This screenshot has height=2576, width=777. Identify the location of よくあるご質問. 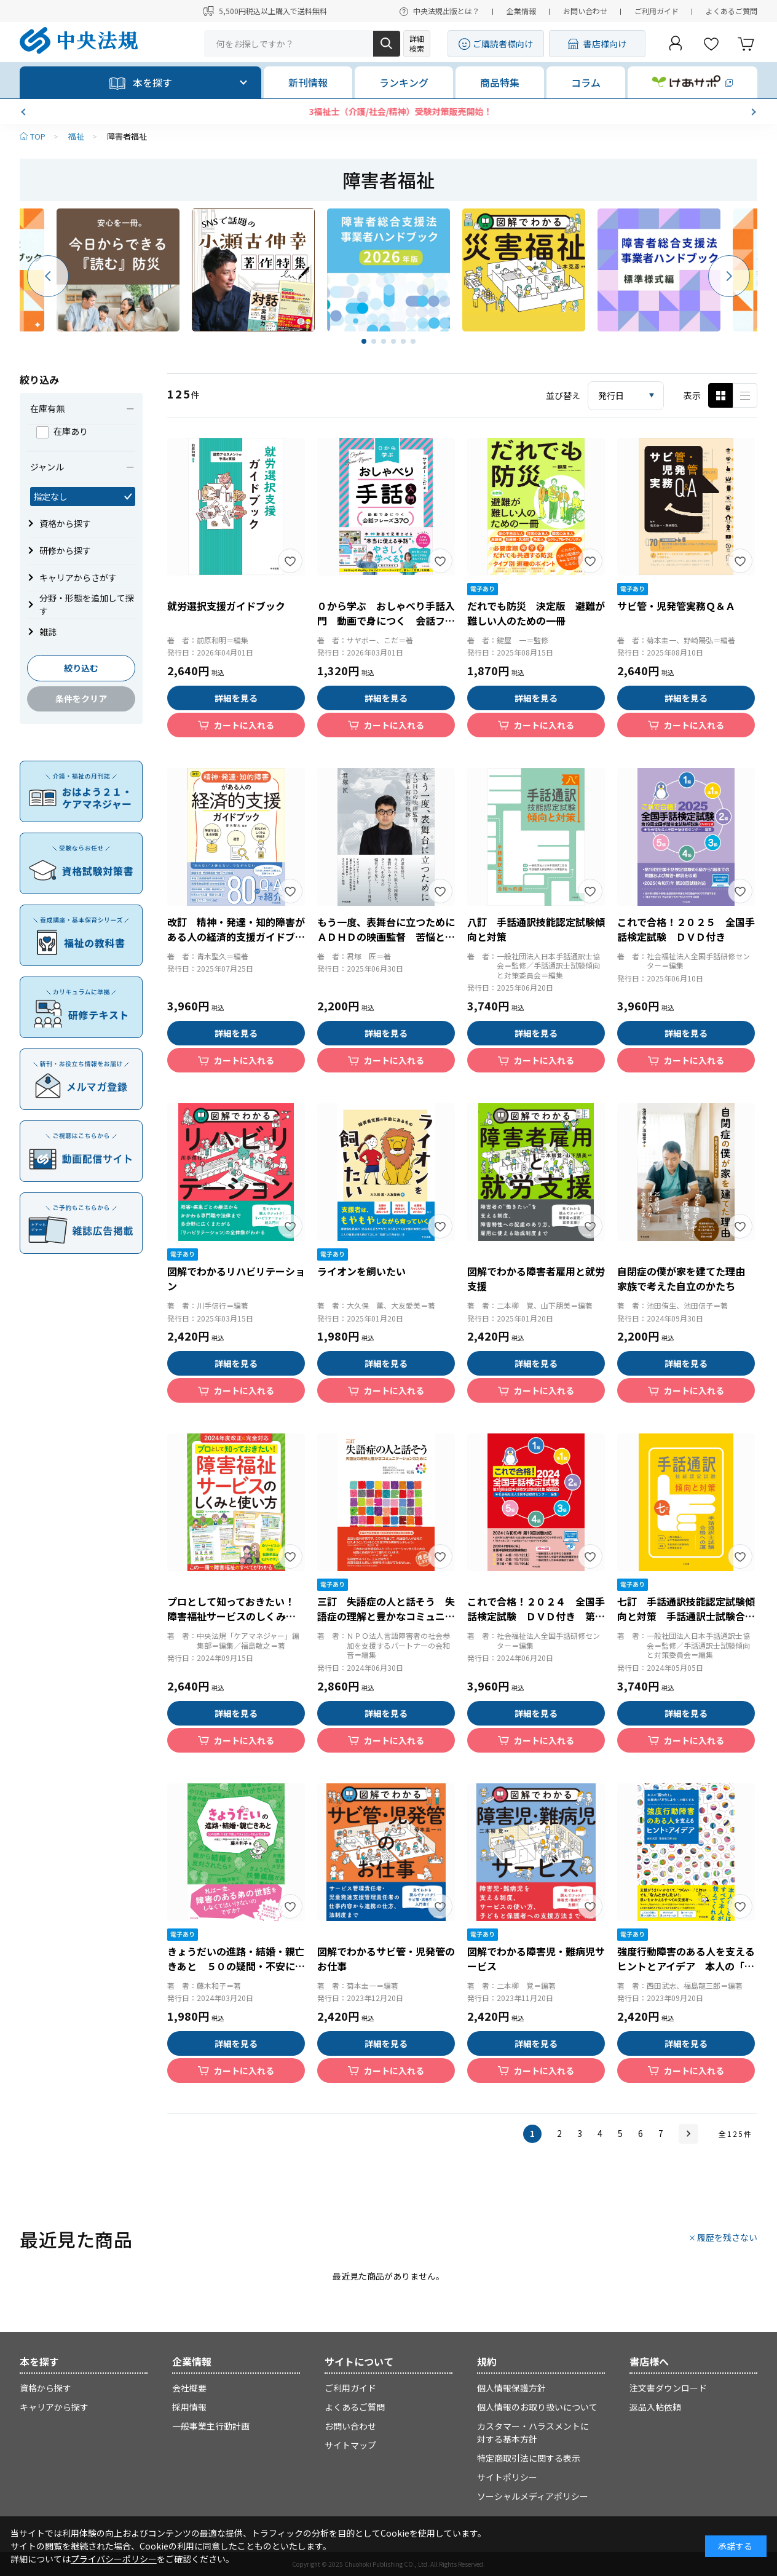
(731, 11).